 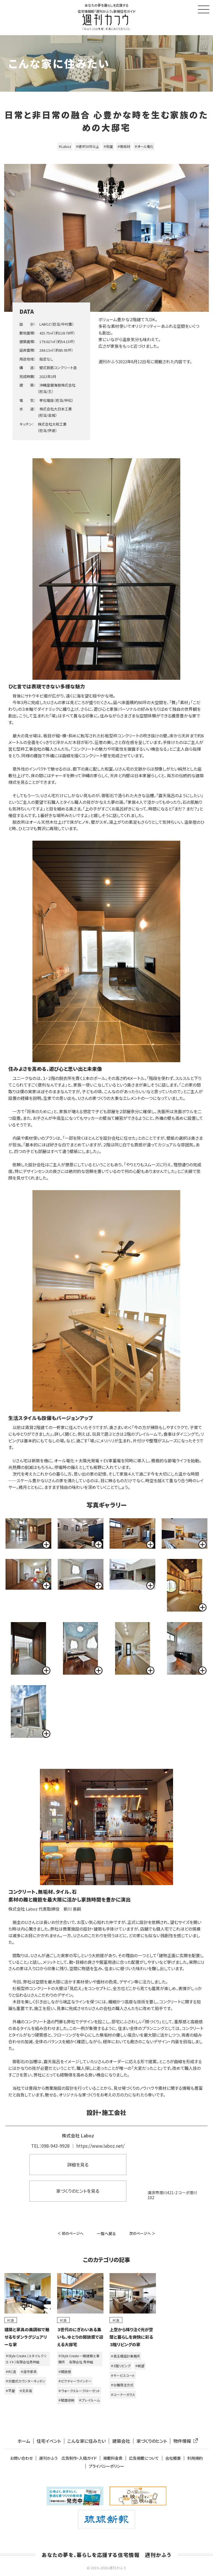 I want to click on 会社概要, so click(x=173, y=2458).